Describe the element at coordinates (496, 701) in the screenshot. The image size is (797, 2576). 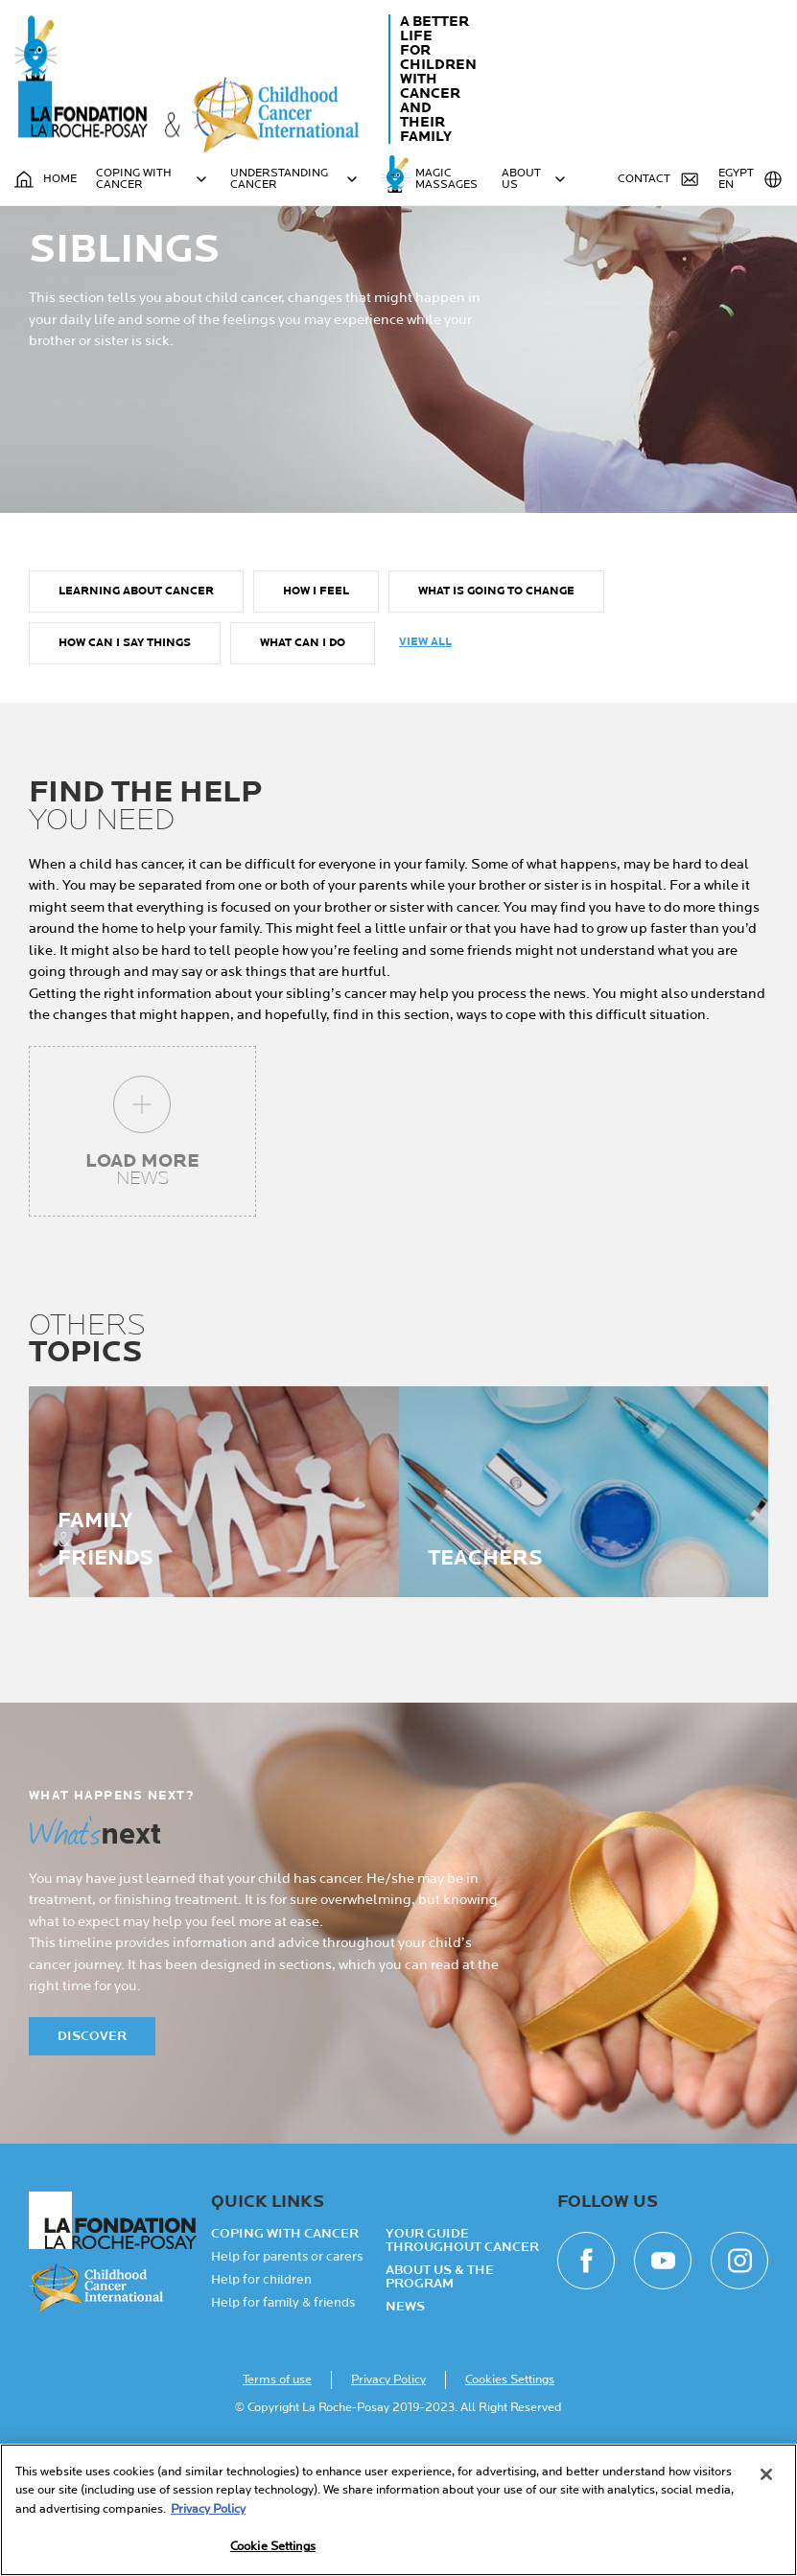
I see `What is going to change` at that location.